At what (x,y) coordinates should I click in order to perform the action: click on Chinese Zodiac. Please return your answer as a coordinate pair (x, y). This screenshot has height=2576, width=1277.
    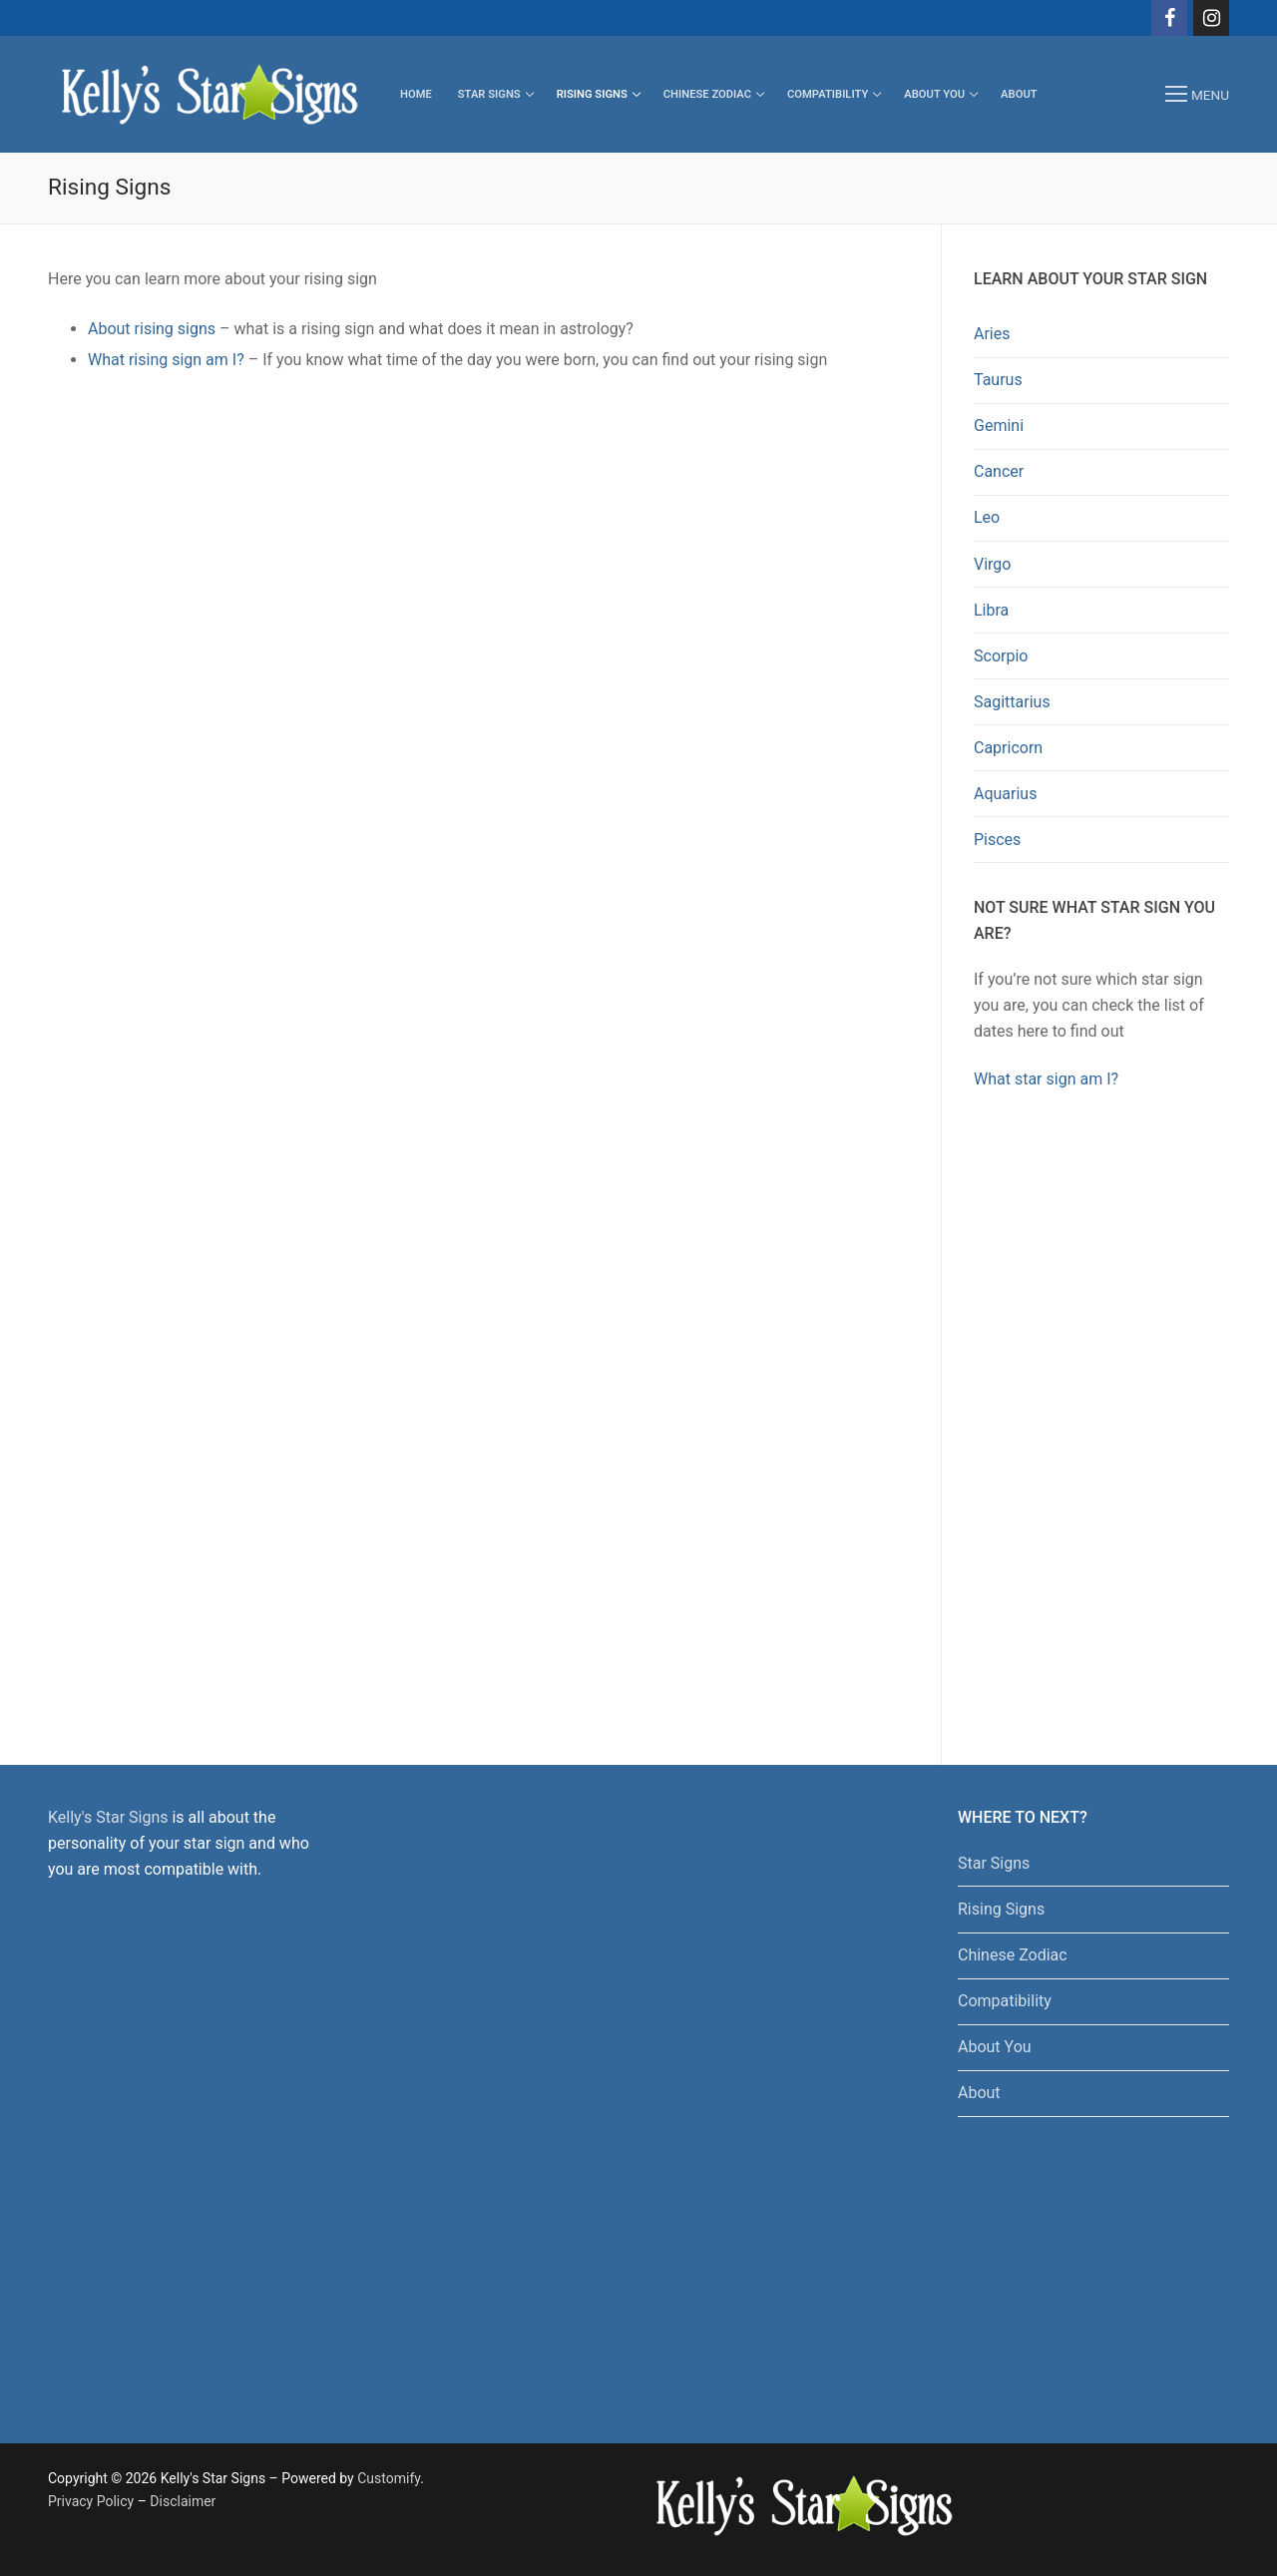
    Looking at the image, I should click on (1012, 1954).